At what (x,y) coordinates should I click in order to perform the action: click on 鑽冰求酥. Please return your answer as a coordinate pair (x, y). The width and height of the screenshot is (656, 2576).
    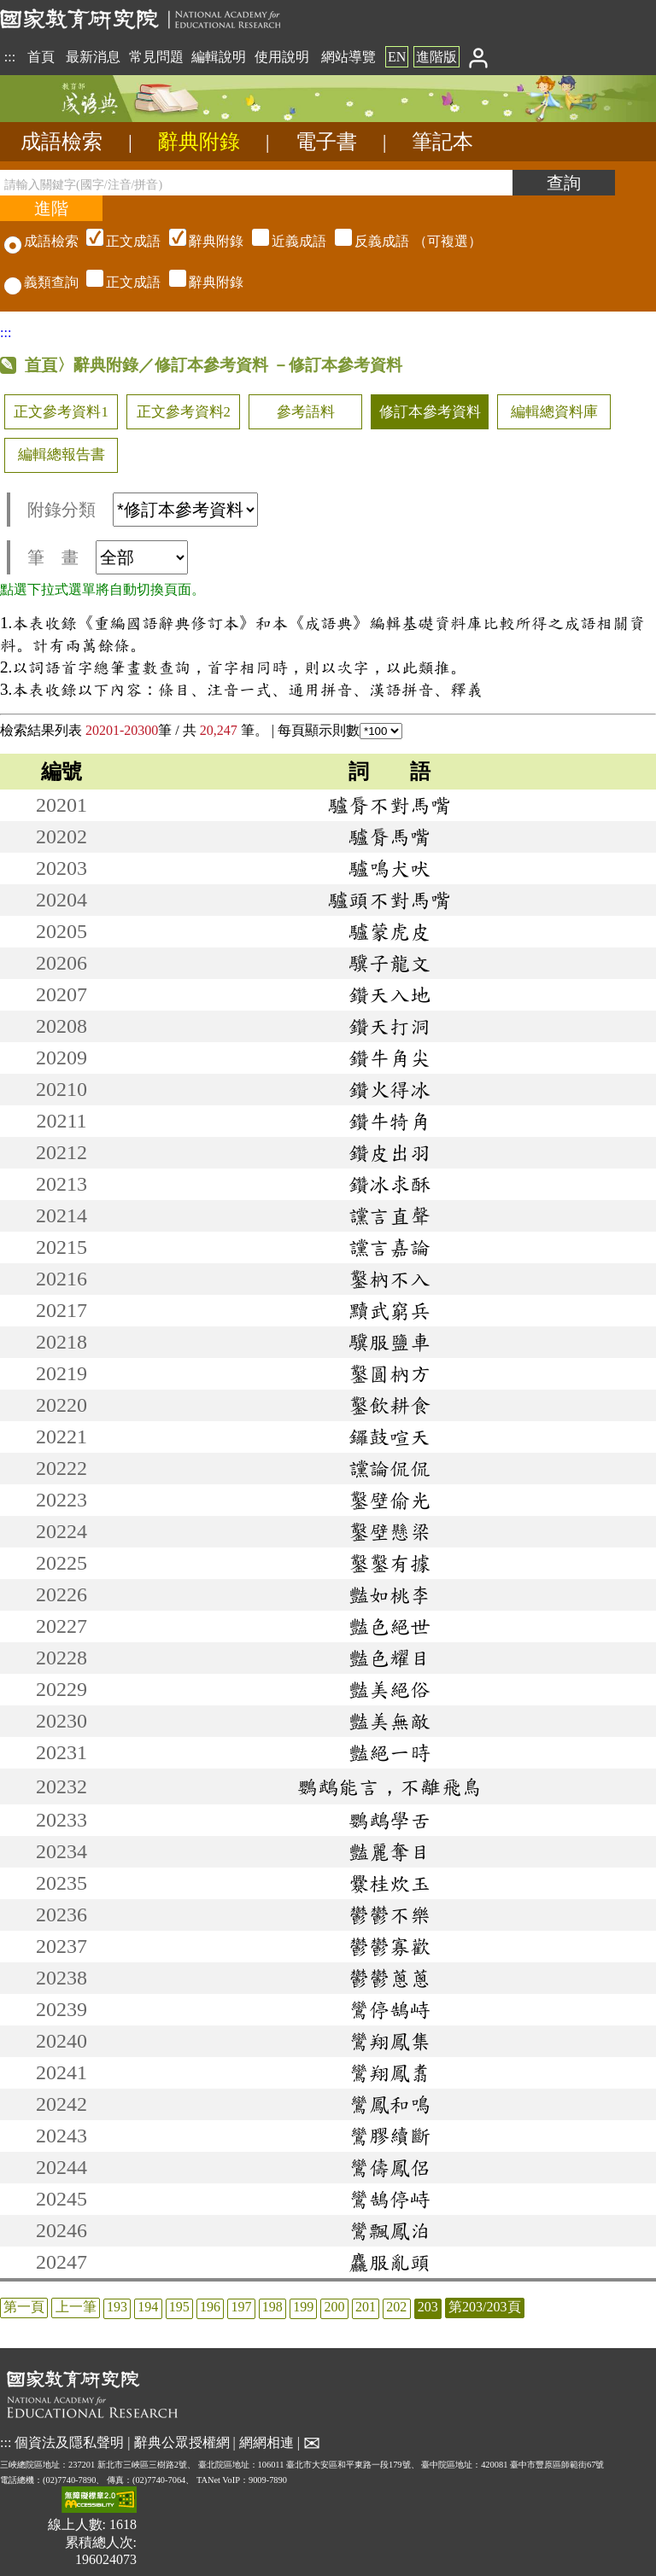
    Looking at the image, I should click on (389, 1184).